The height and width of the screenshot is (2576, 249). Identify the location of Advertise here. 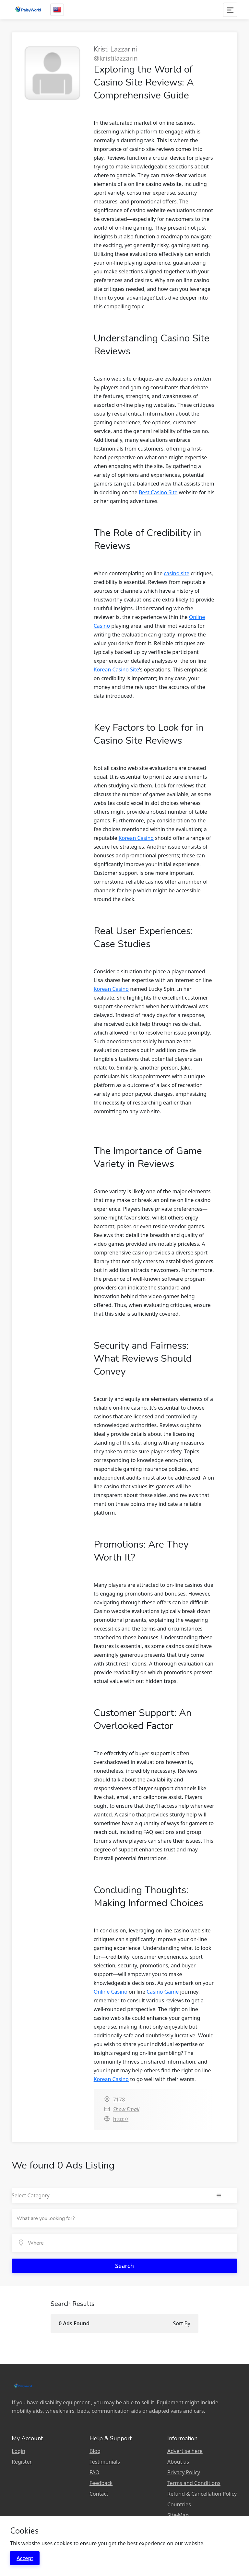
(185, 2451).